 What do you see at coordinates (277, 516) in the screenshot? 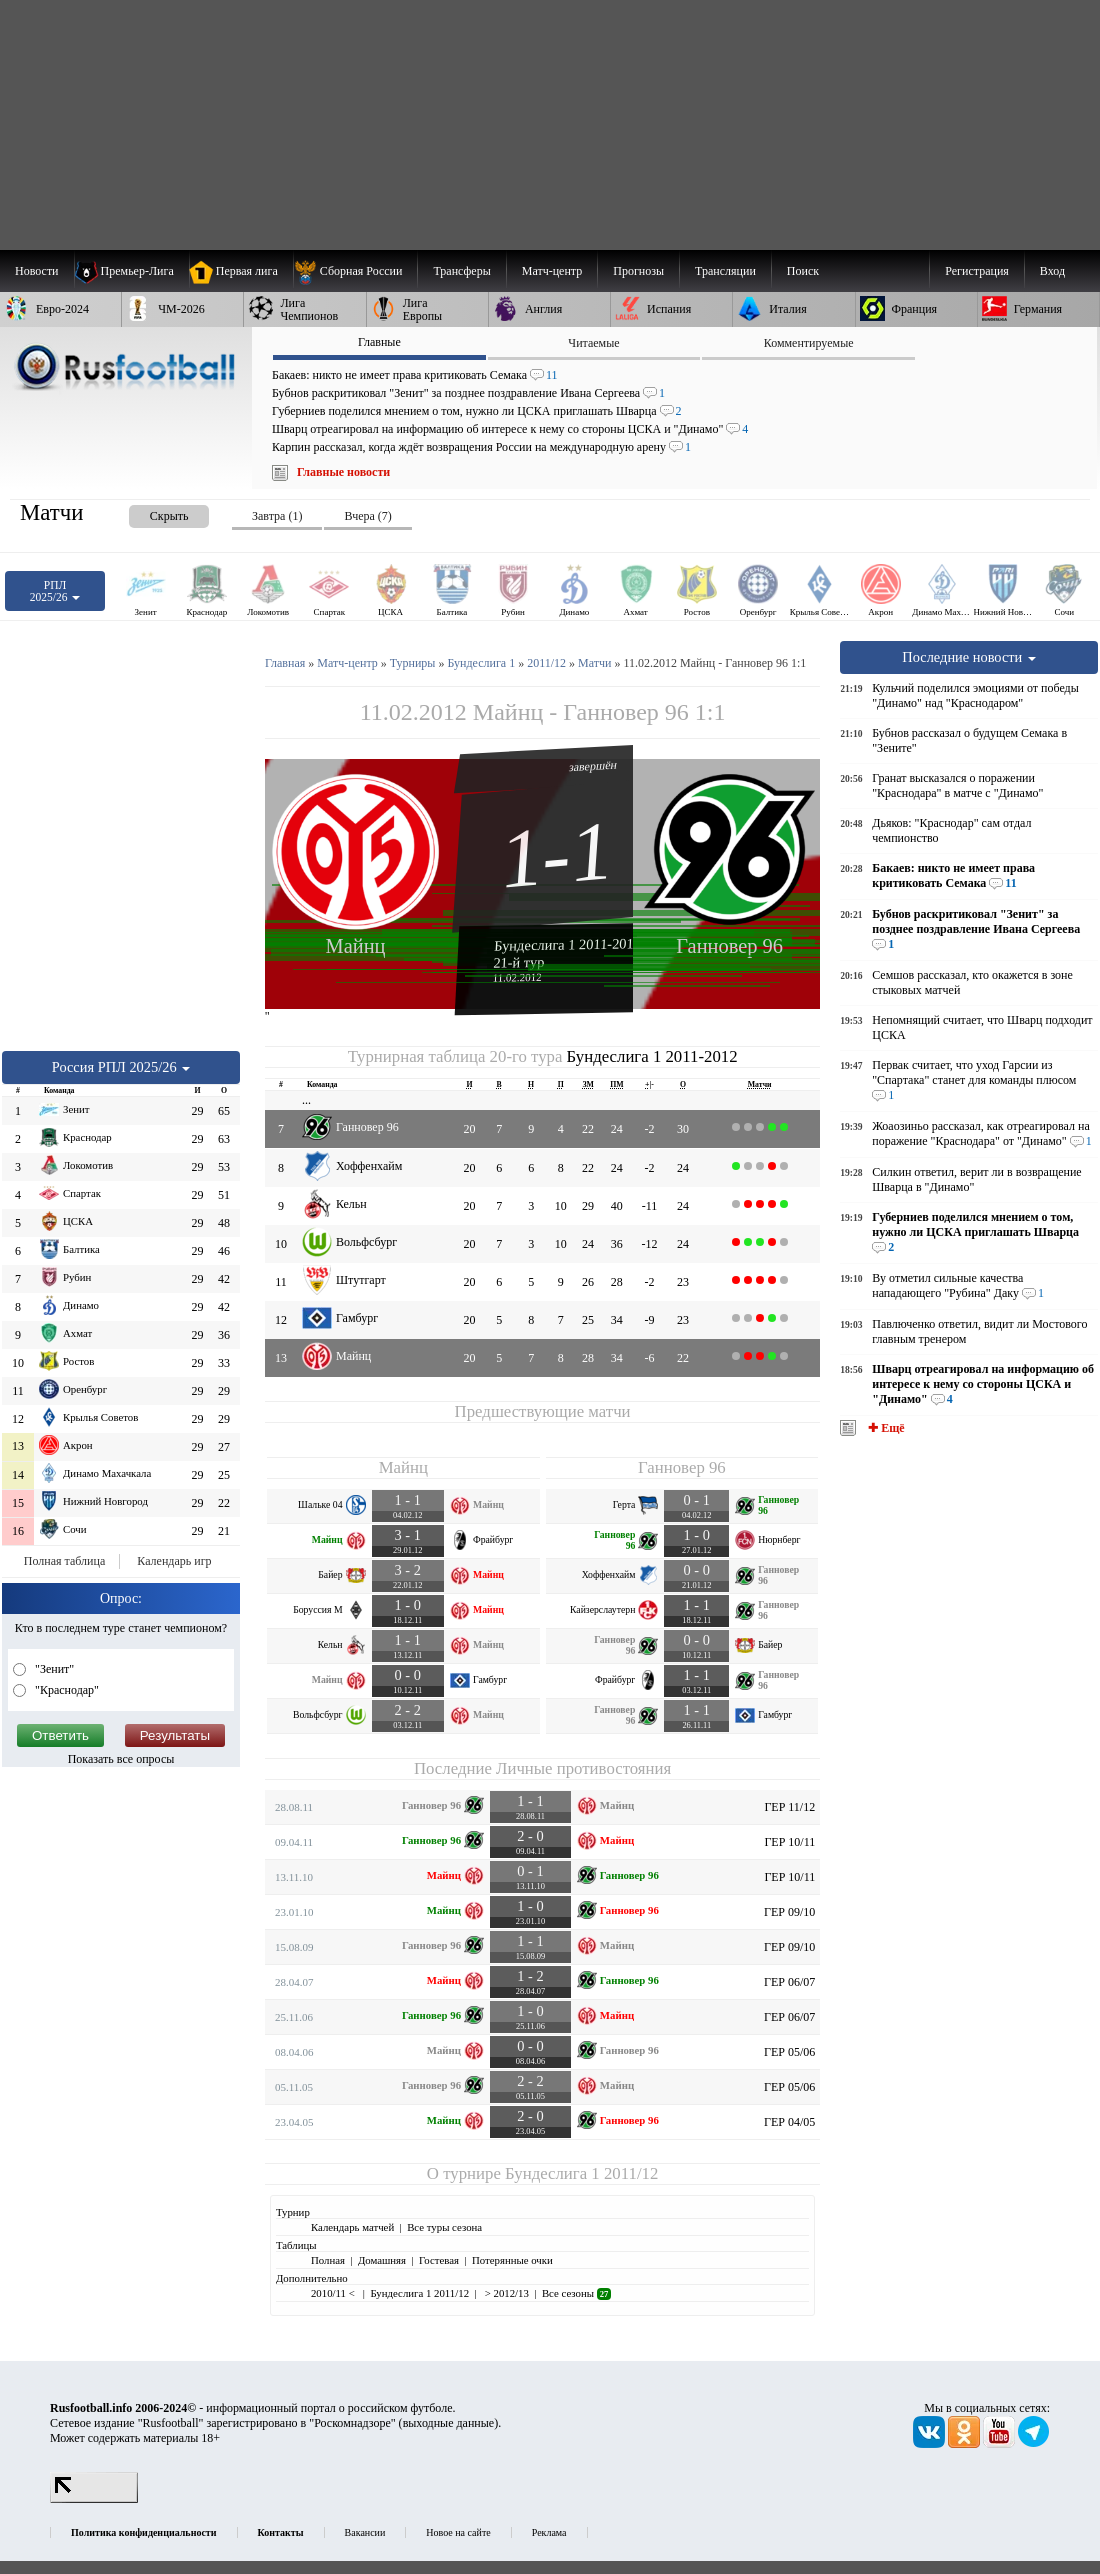
I see `Завтра (1) [presentation]` at bounding box center [277, 516].